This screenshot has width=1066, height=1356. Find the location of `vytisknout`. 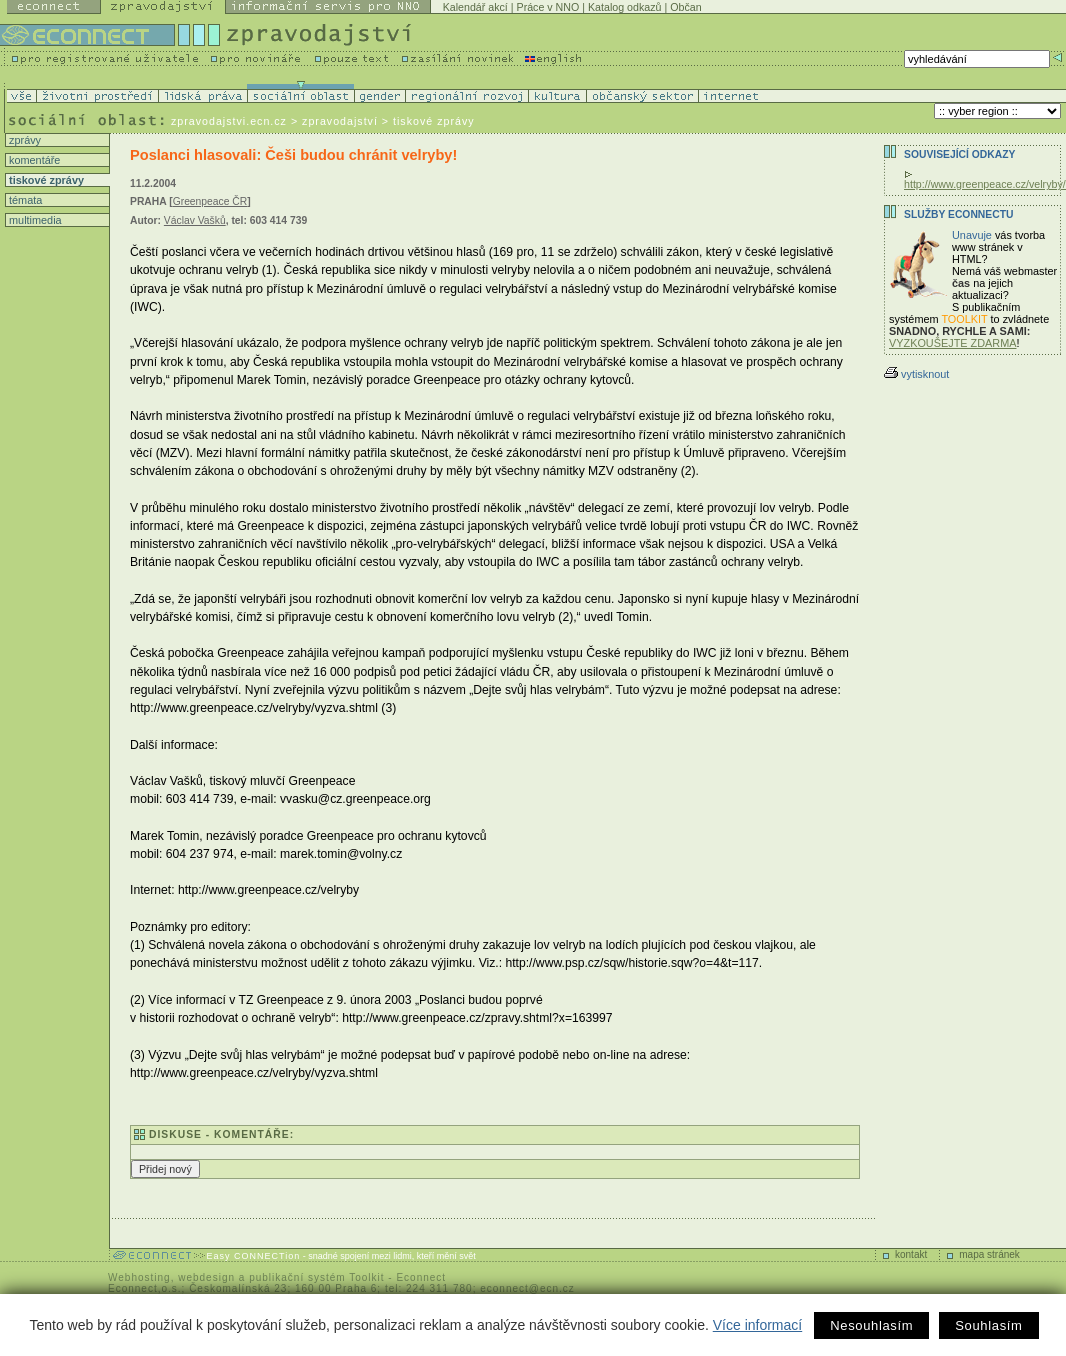

vytisknout is located at coordinates (916, 374).